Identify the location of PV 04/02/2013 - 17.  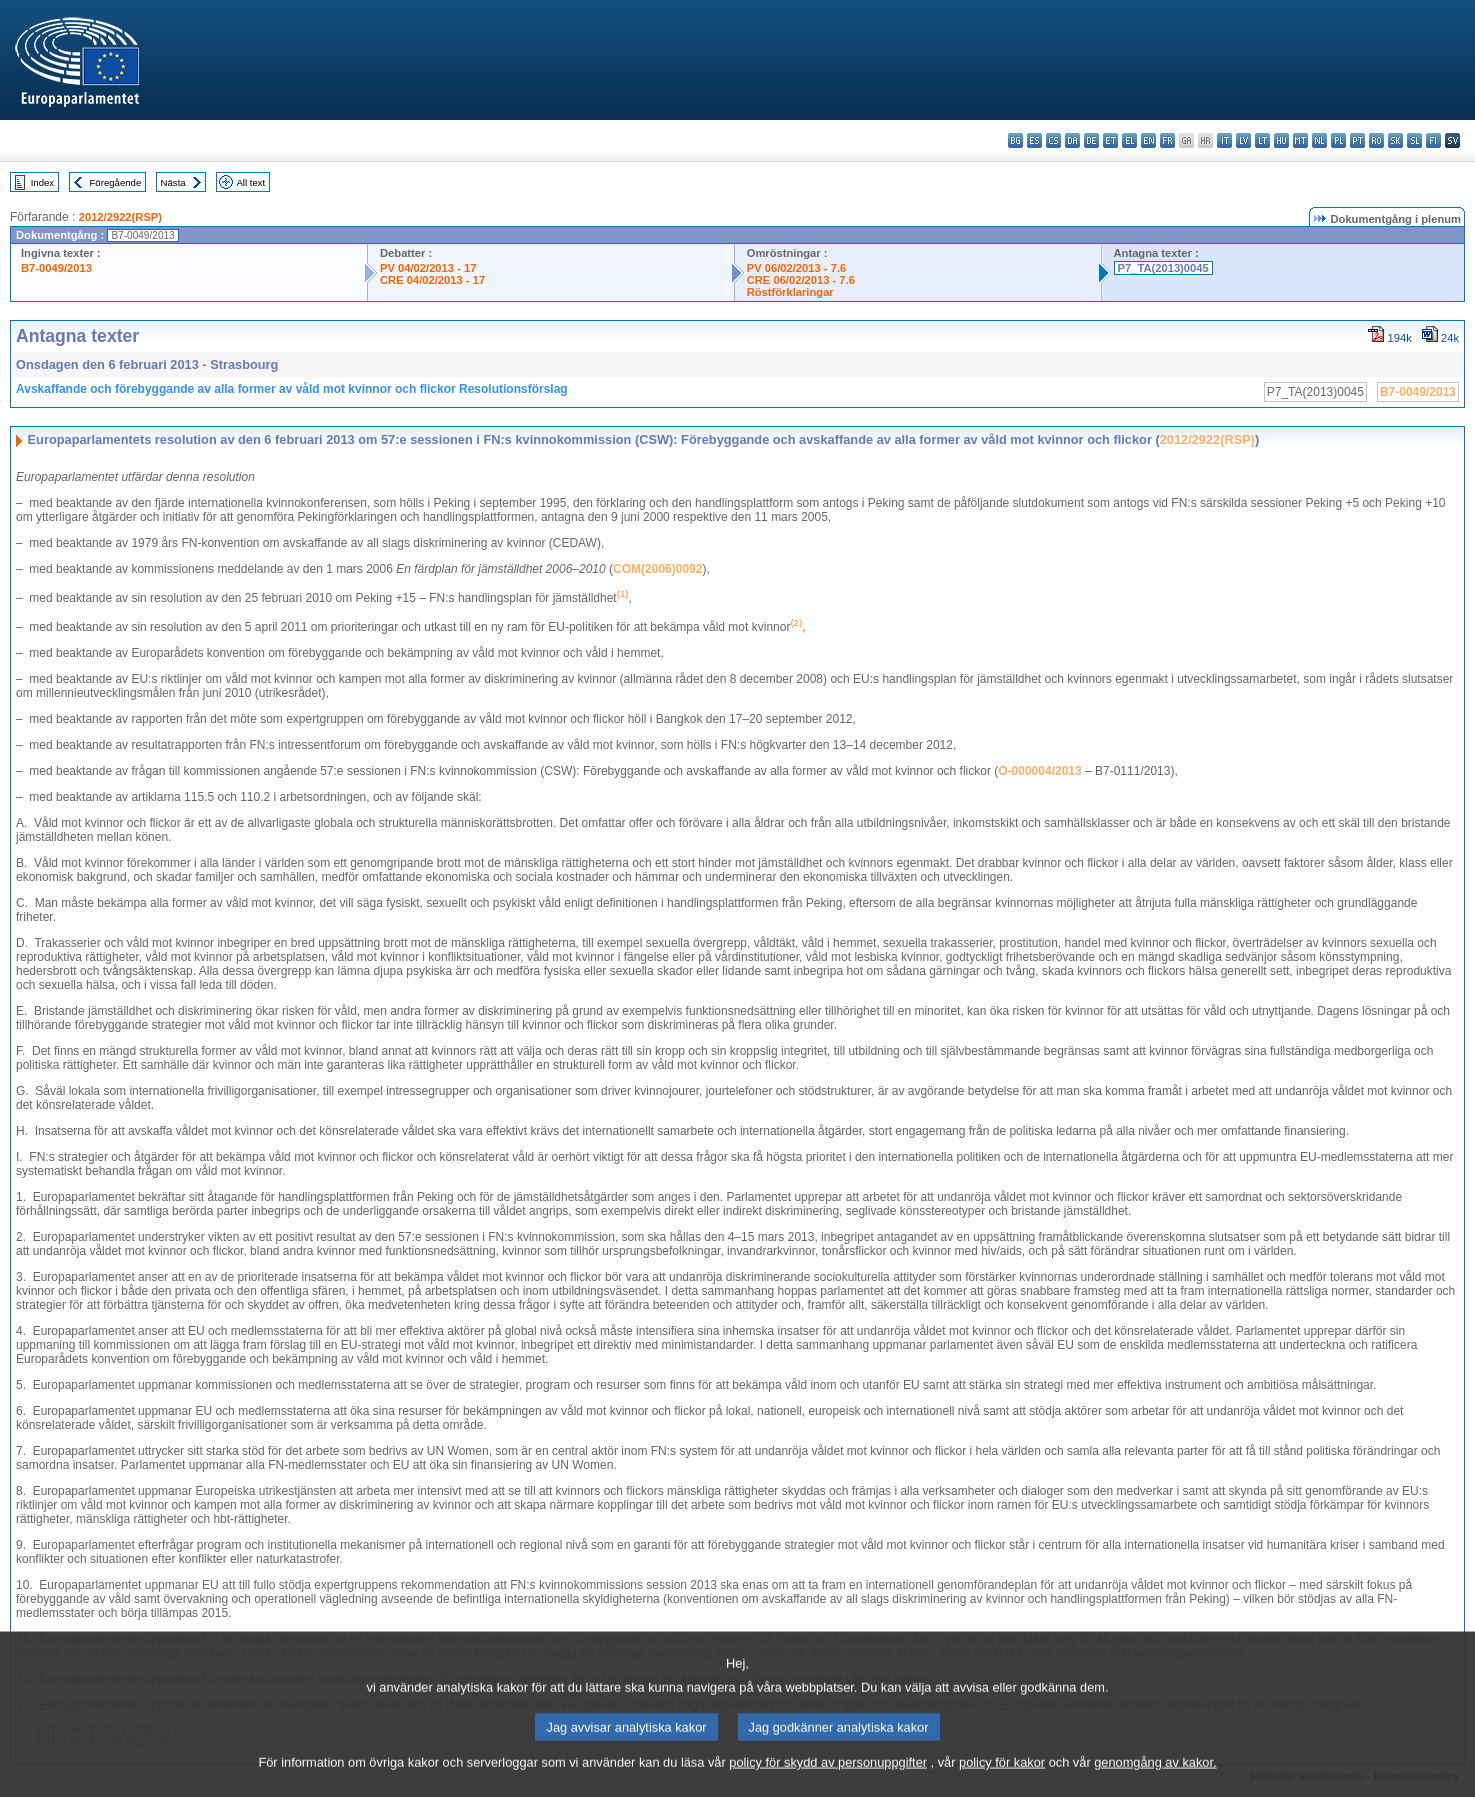
(428, 268).